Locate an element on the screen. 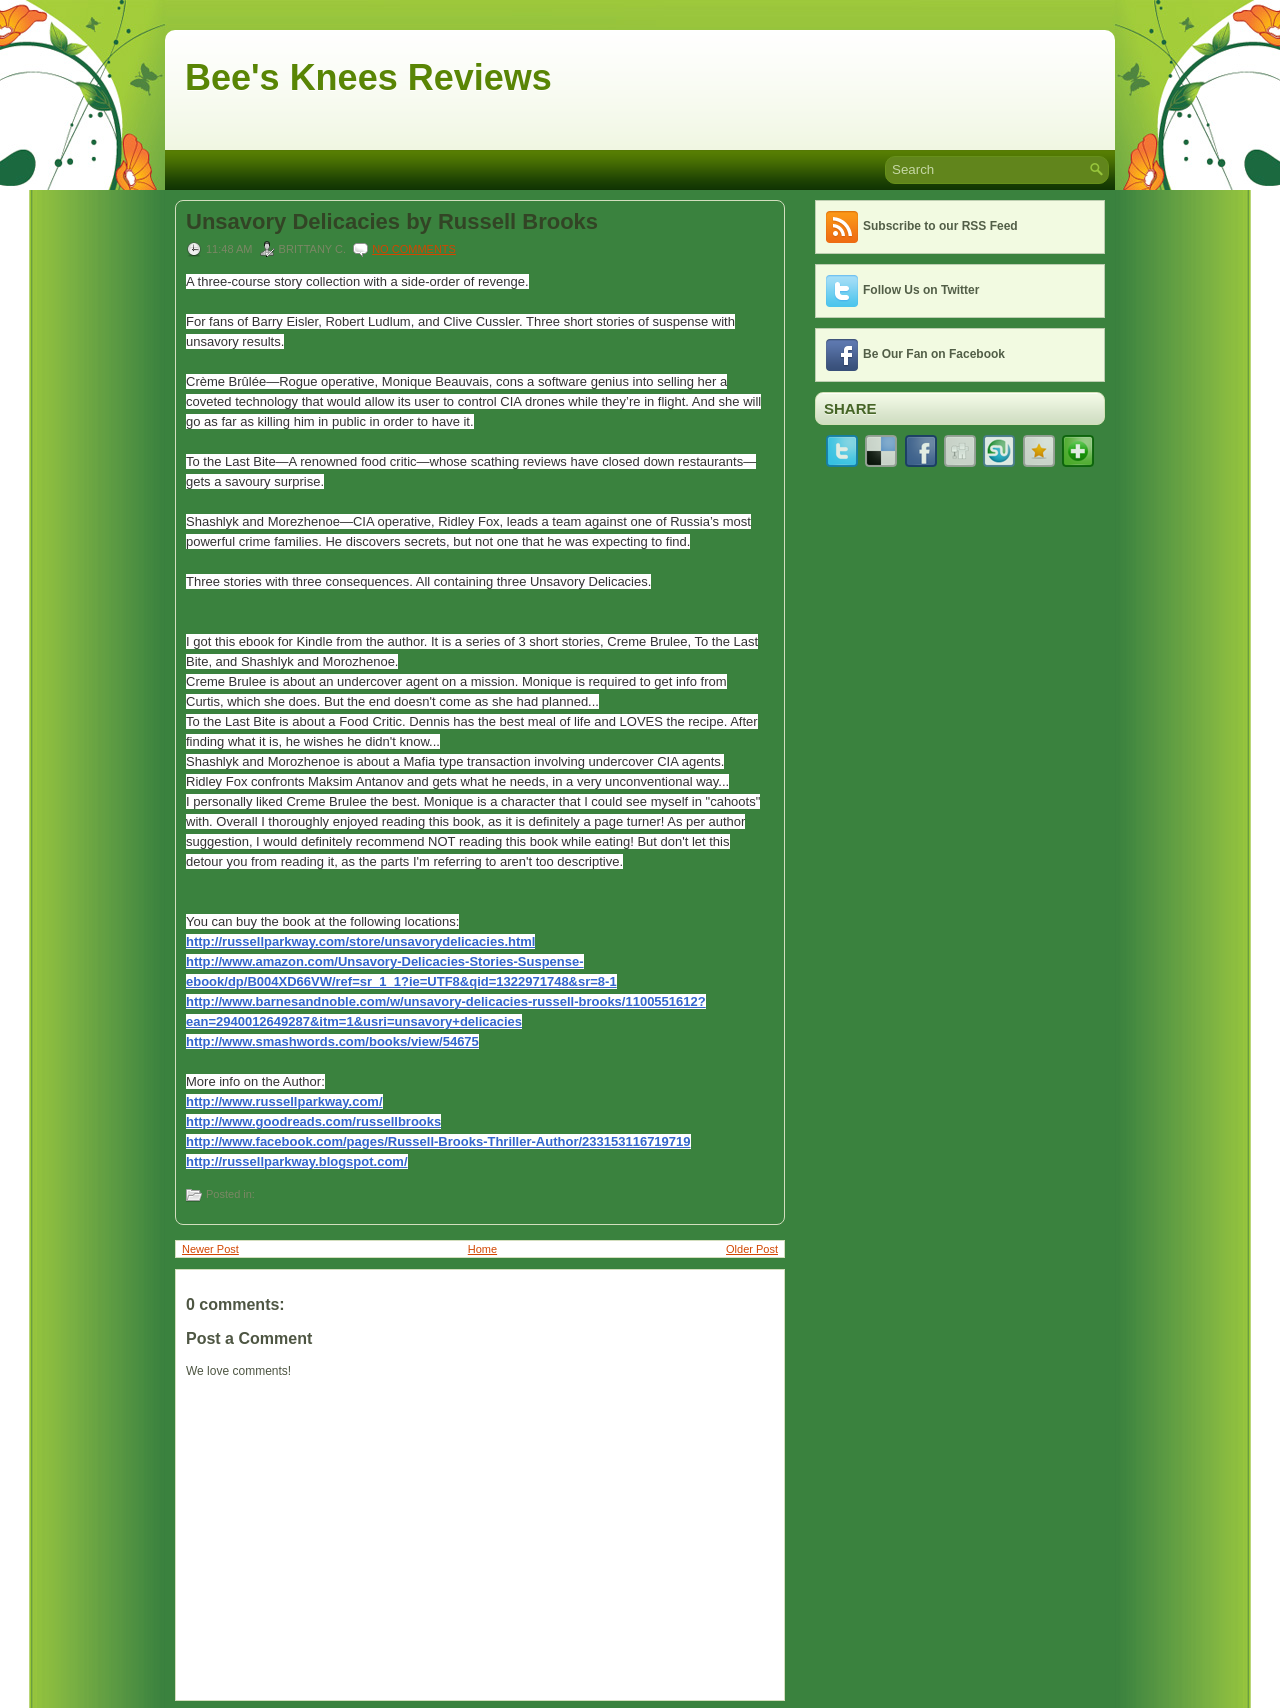  http://www.facebook.com/pages/Russell-Brooks-Thriller-Author/233153116719719 is located at coordinates (438, 1141).